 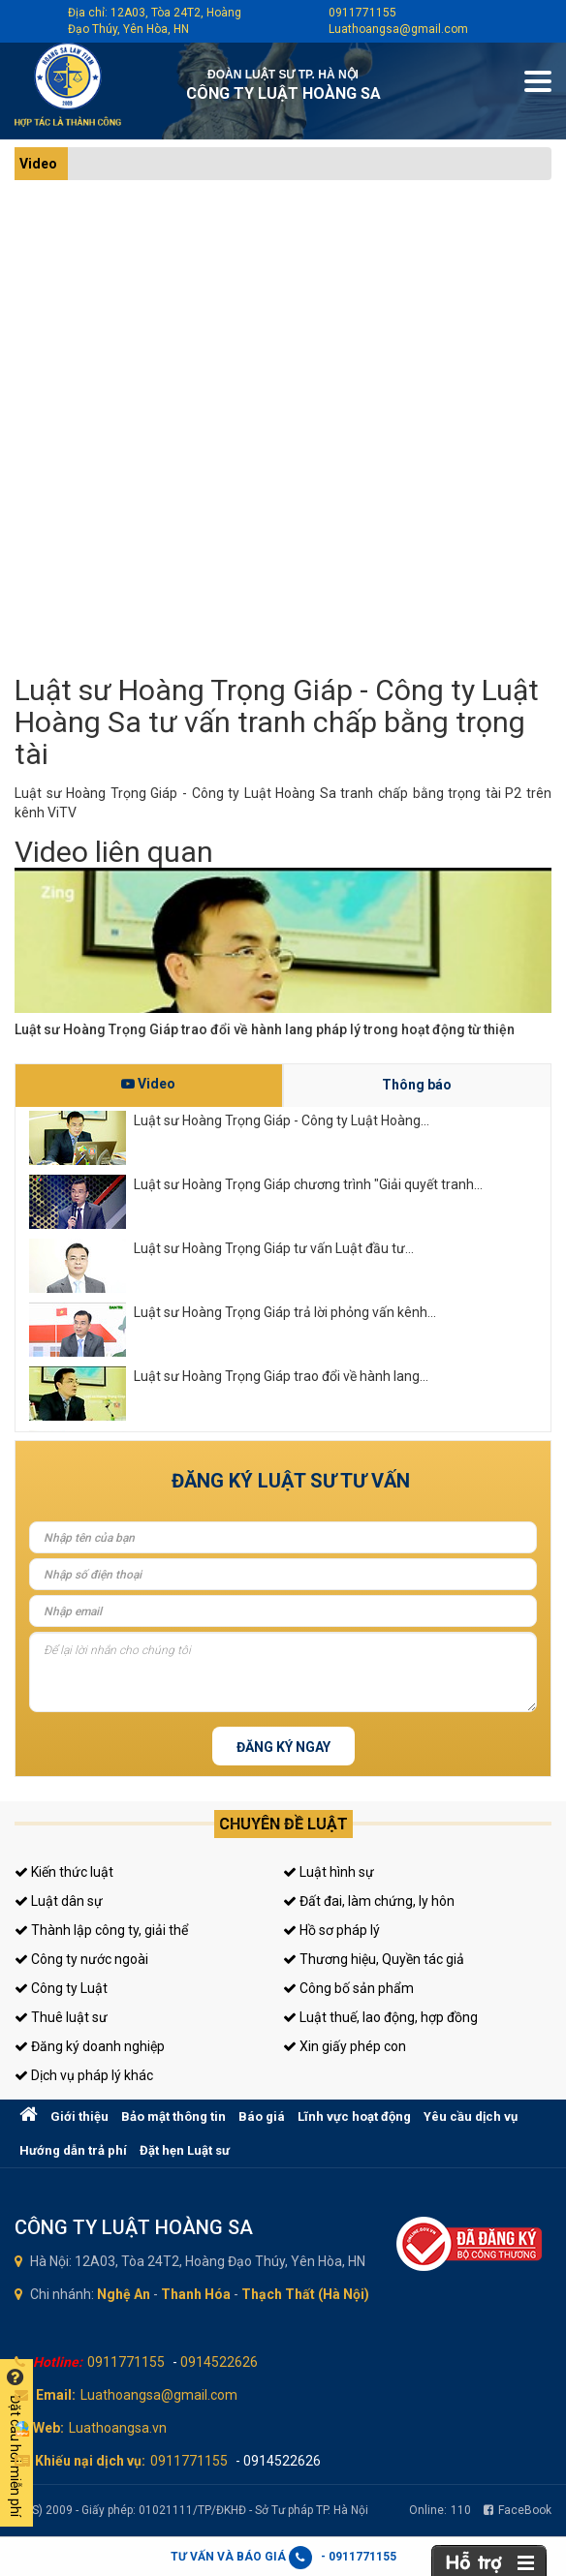 What do you see at coordinates (38, 163) in the screenshot?
I see `Video` at bounding box center [38, 163].